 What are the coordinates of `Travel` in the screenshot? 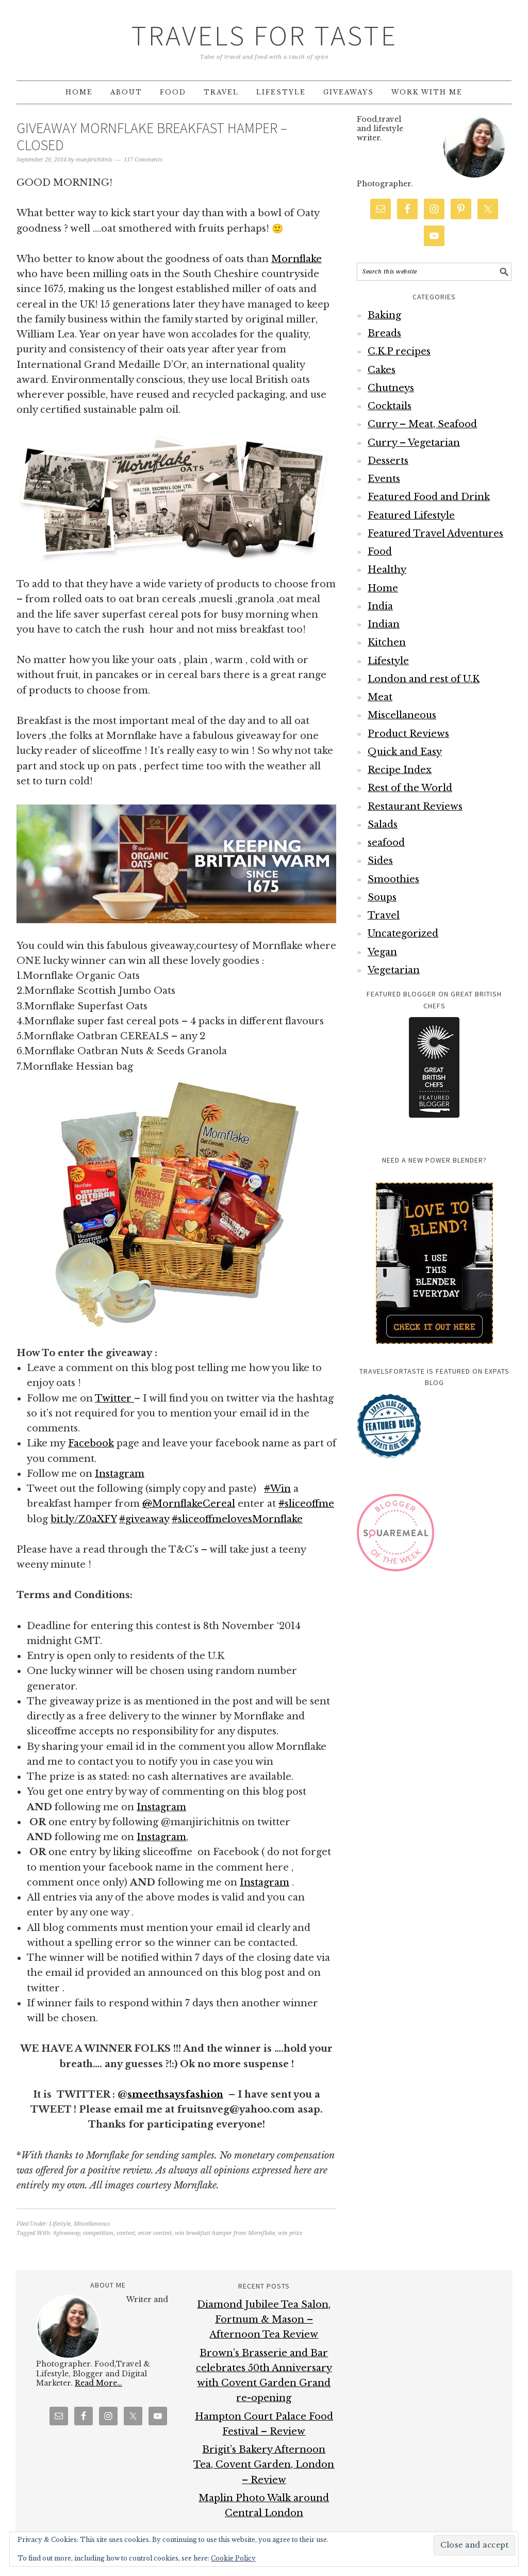 It's located at (384, 915).